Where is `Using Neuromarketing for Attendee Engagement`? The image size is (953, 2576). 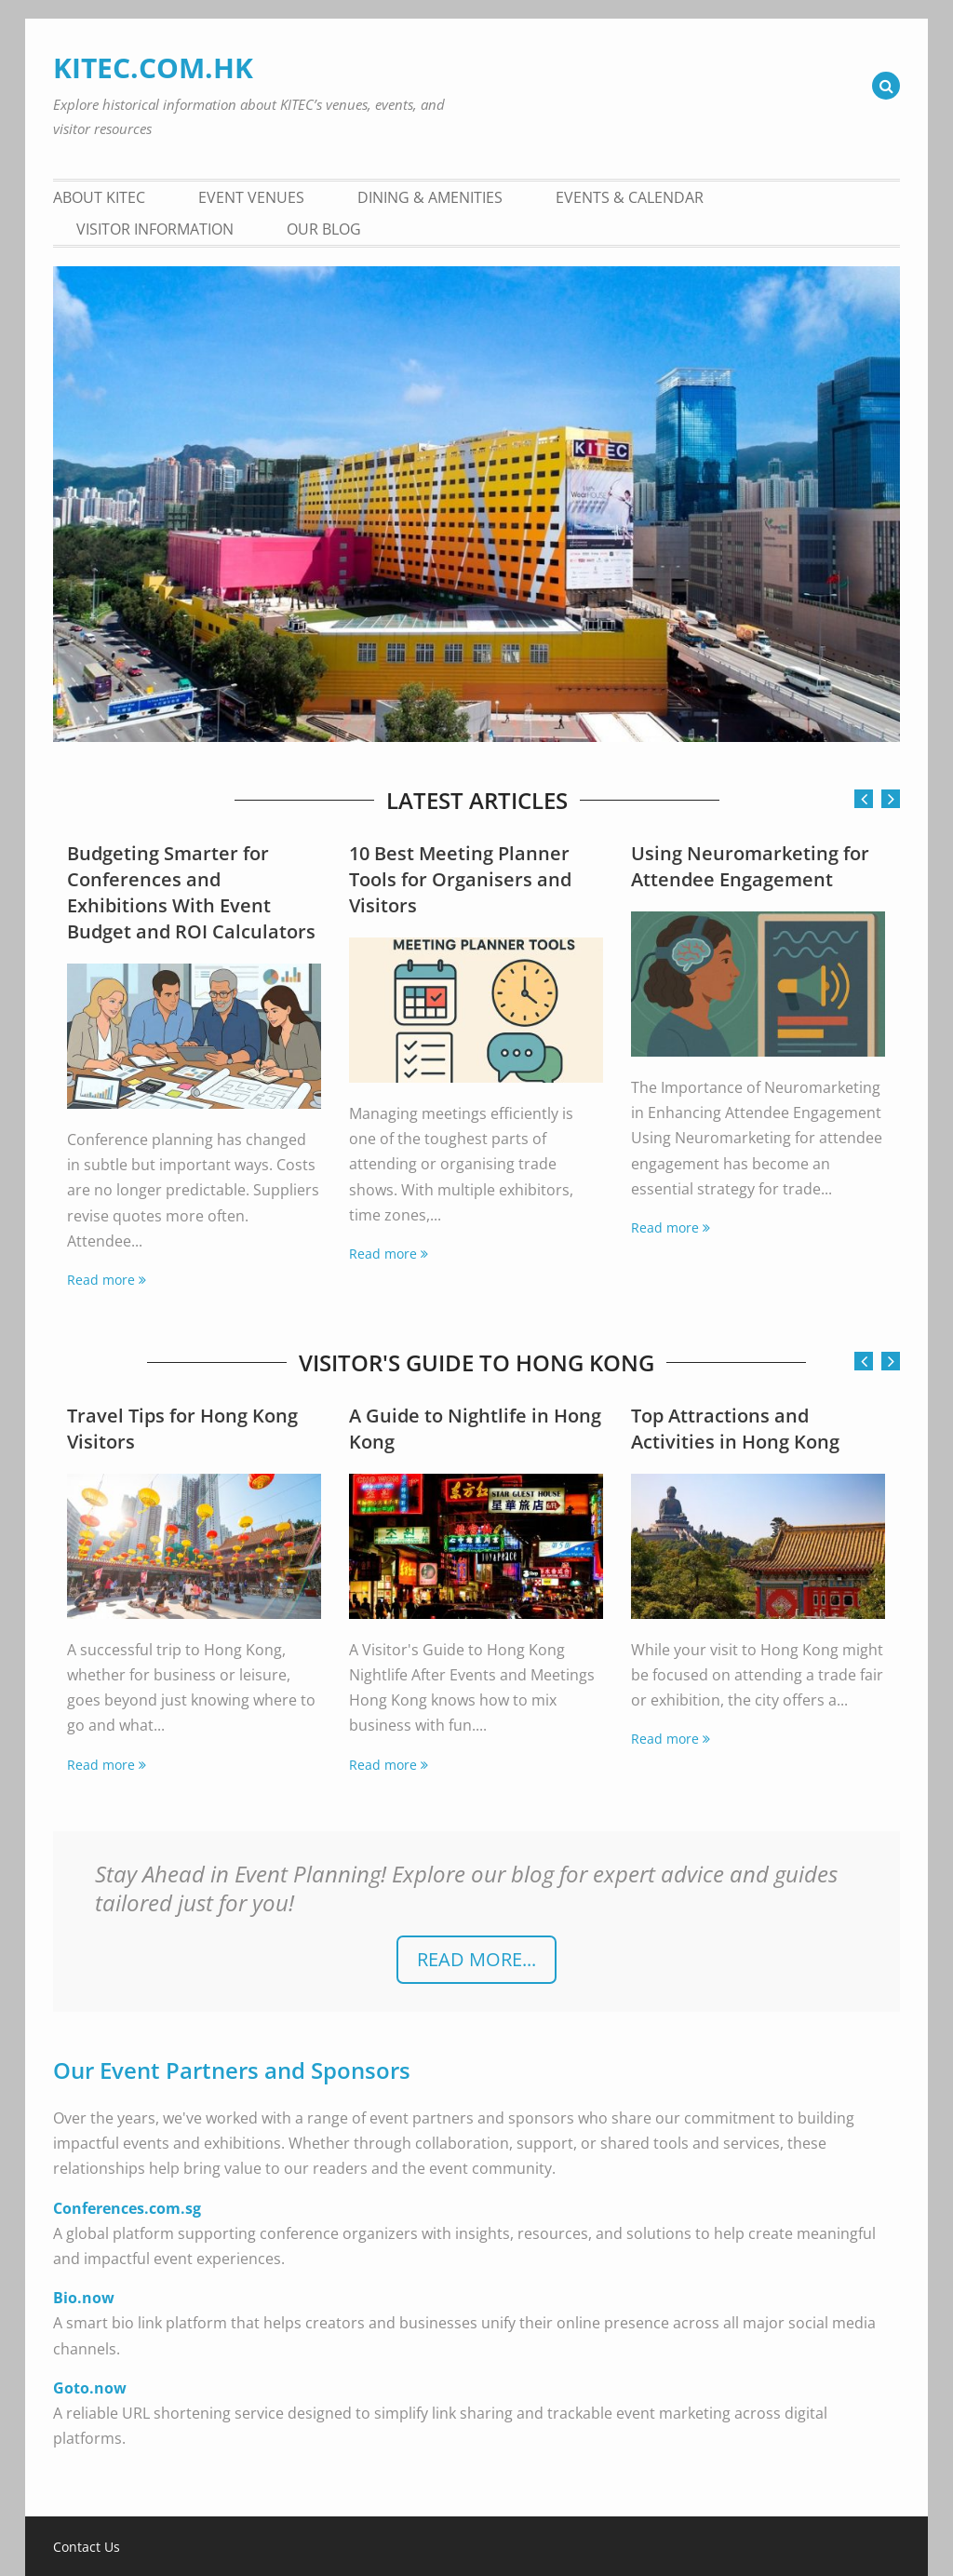 Using Neuromarketing for Attendee Engagement is located at coordinates (750, 866).